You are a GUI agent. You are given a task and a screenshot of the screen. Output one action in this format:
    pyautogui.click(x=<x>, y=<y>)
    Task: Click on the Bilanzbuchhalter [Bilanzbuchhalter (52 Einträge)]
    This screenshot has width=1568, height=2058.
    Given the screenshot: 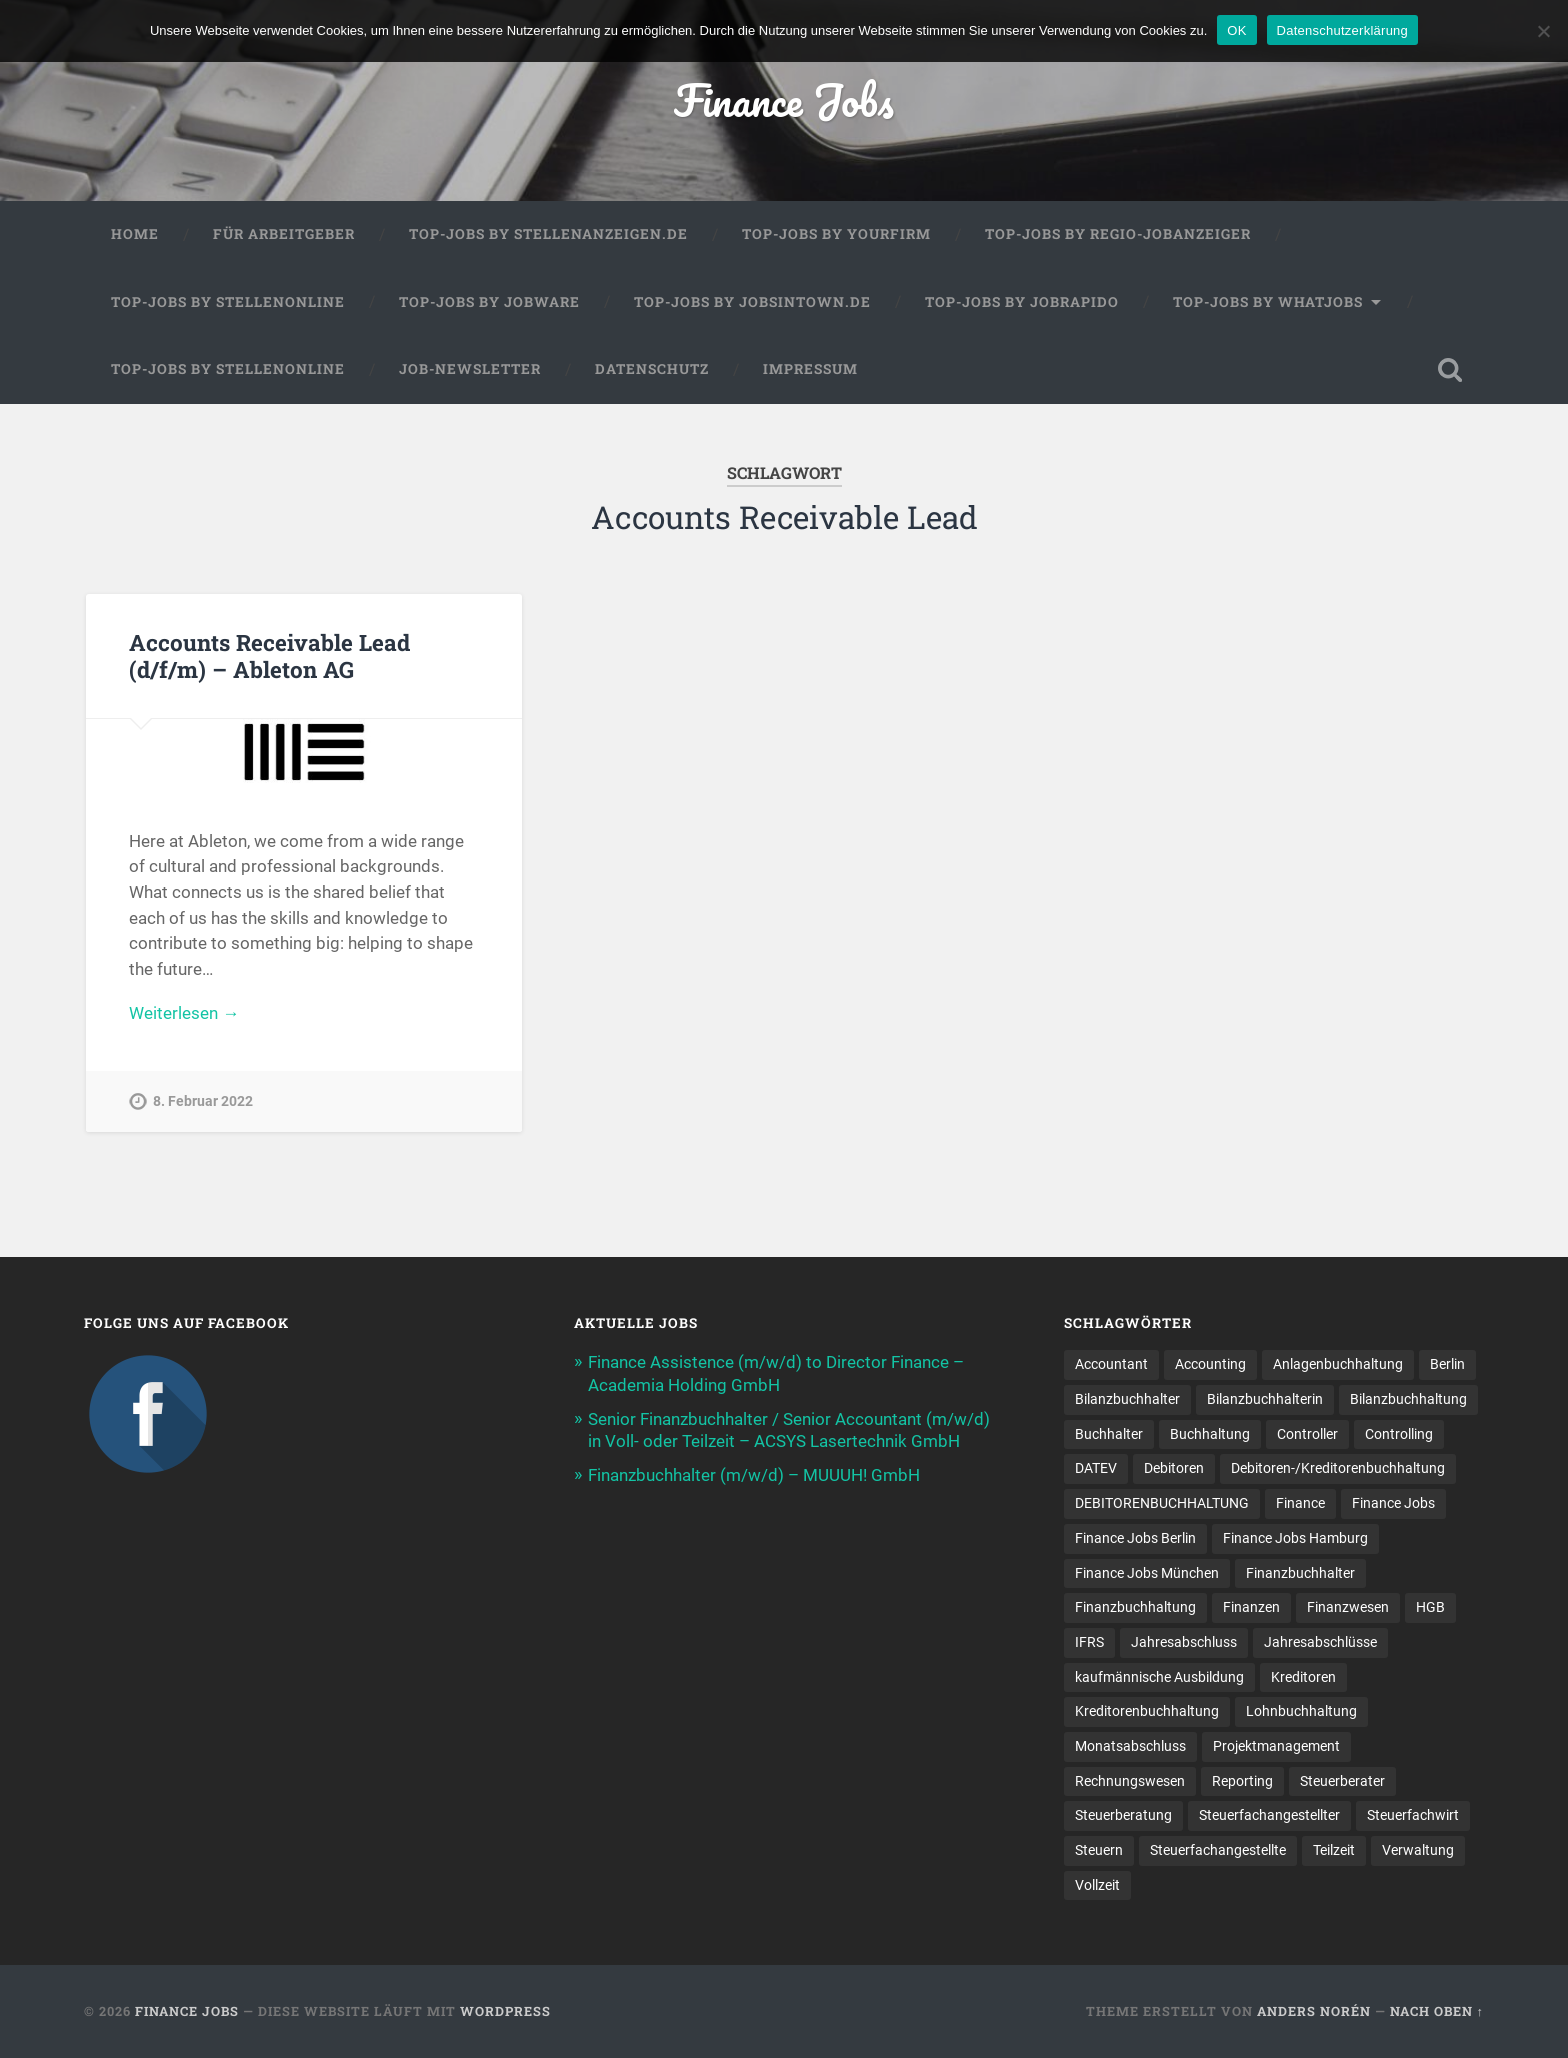 What is the action you would take?
    pyautogui.click(x=1127, y=1399)
    